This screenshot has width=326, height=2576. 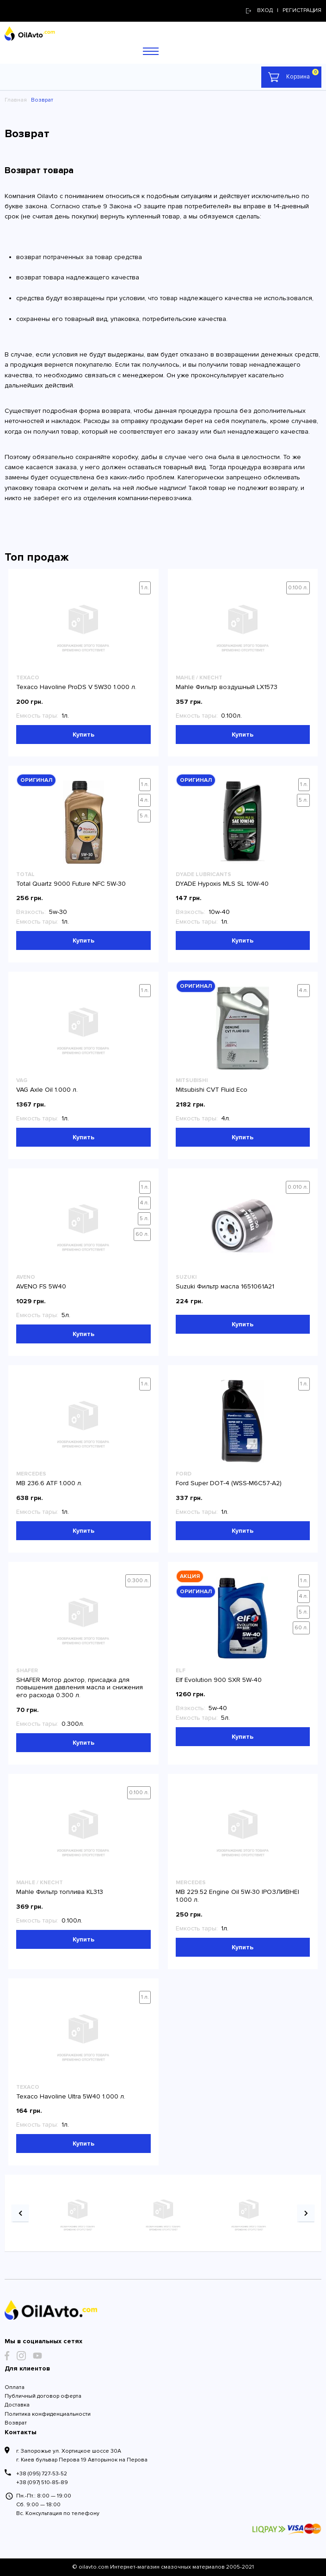 I want to click on Texaco Havoline Ultra 5W40 1.000 л., so click(x=70, y=2096).